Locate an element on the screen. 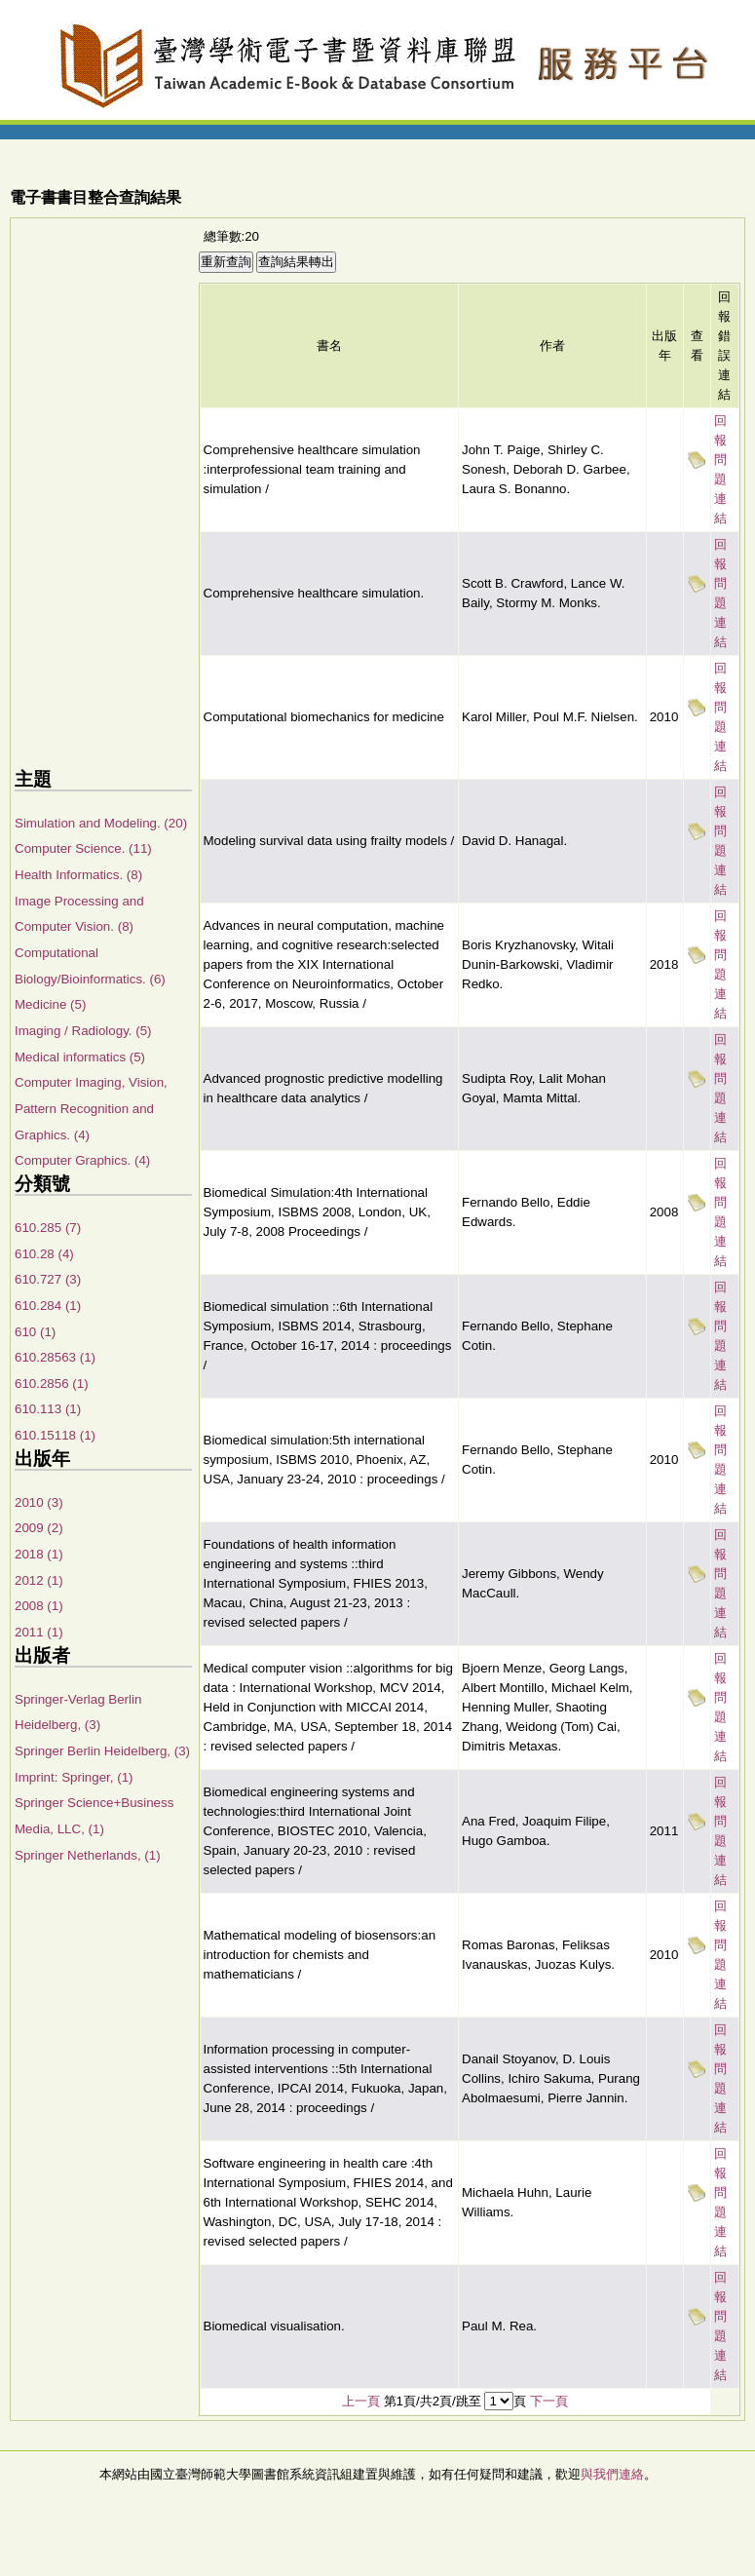 This screenshot has height=2576, width=755. Imprint: Springer, (1) is located at coordinates (73, 1777).